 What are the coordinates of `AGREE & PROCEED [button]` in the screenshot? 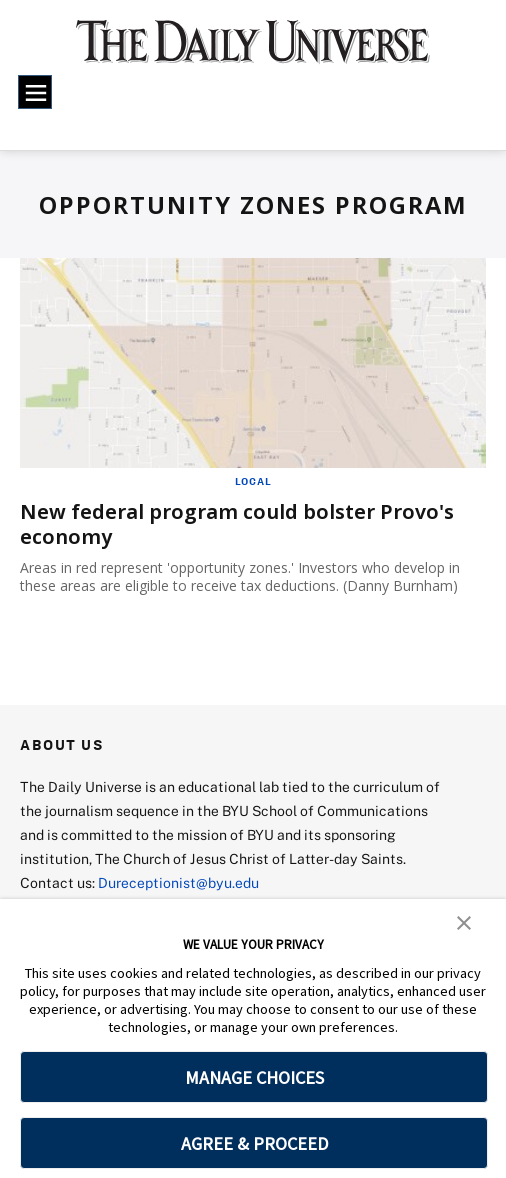 It's located at (254, 1143).